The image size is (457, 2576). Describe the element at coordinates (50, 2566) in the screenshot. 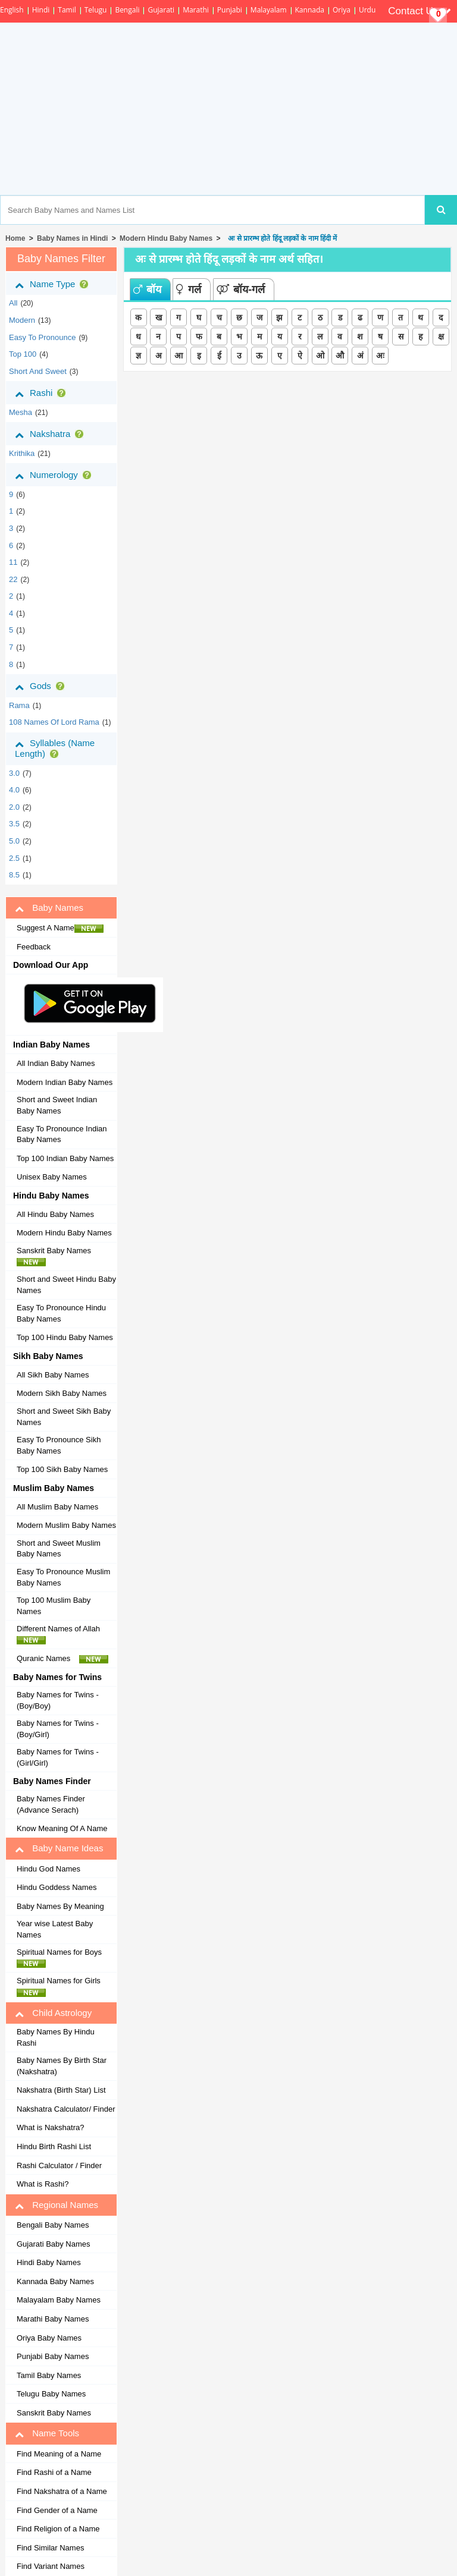

I see `Find Variant Names` at that location.